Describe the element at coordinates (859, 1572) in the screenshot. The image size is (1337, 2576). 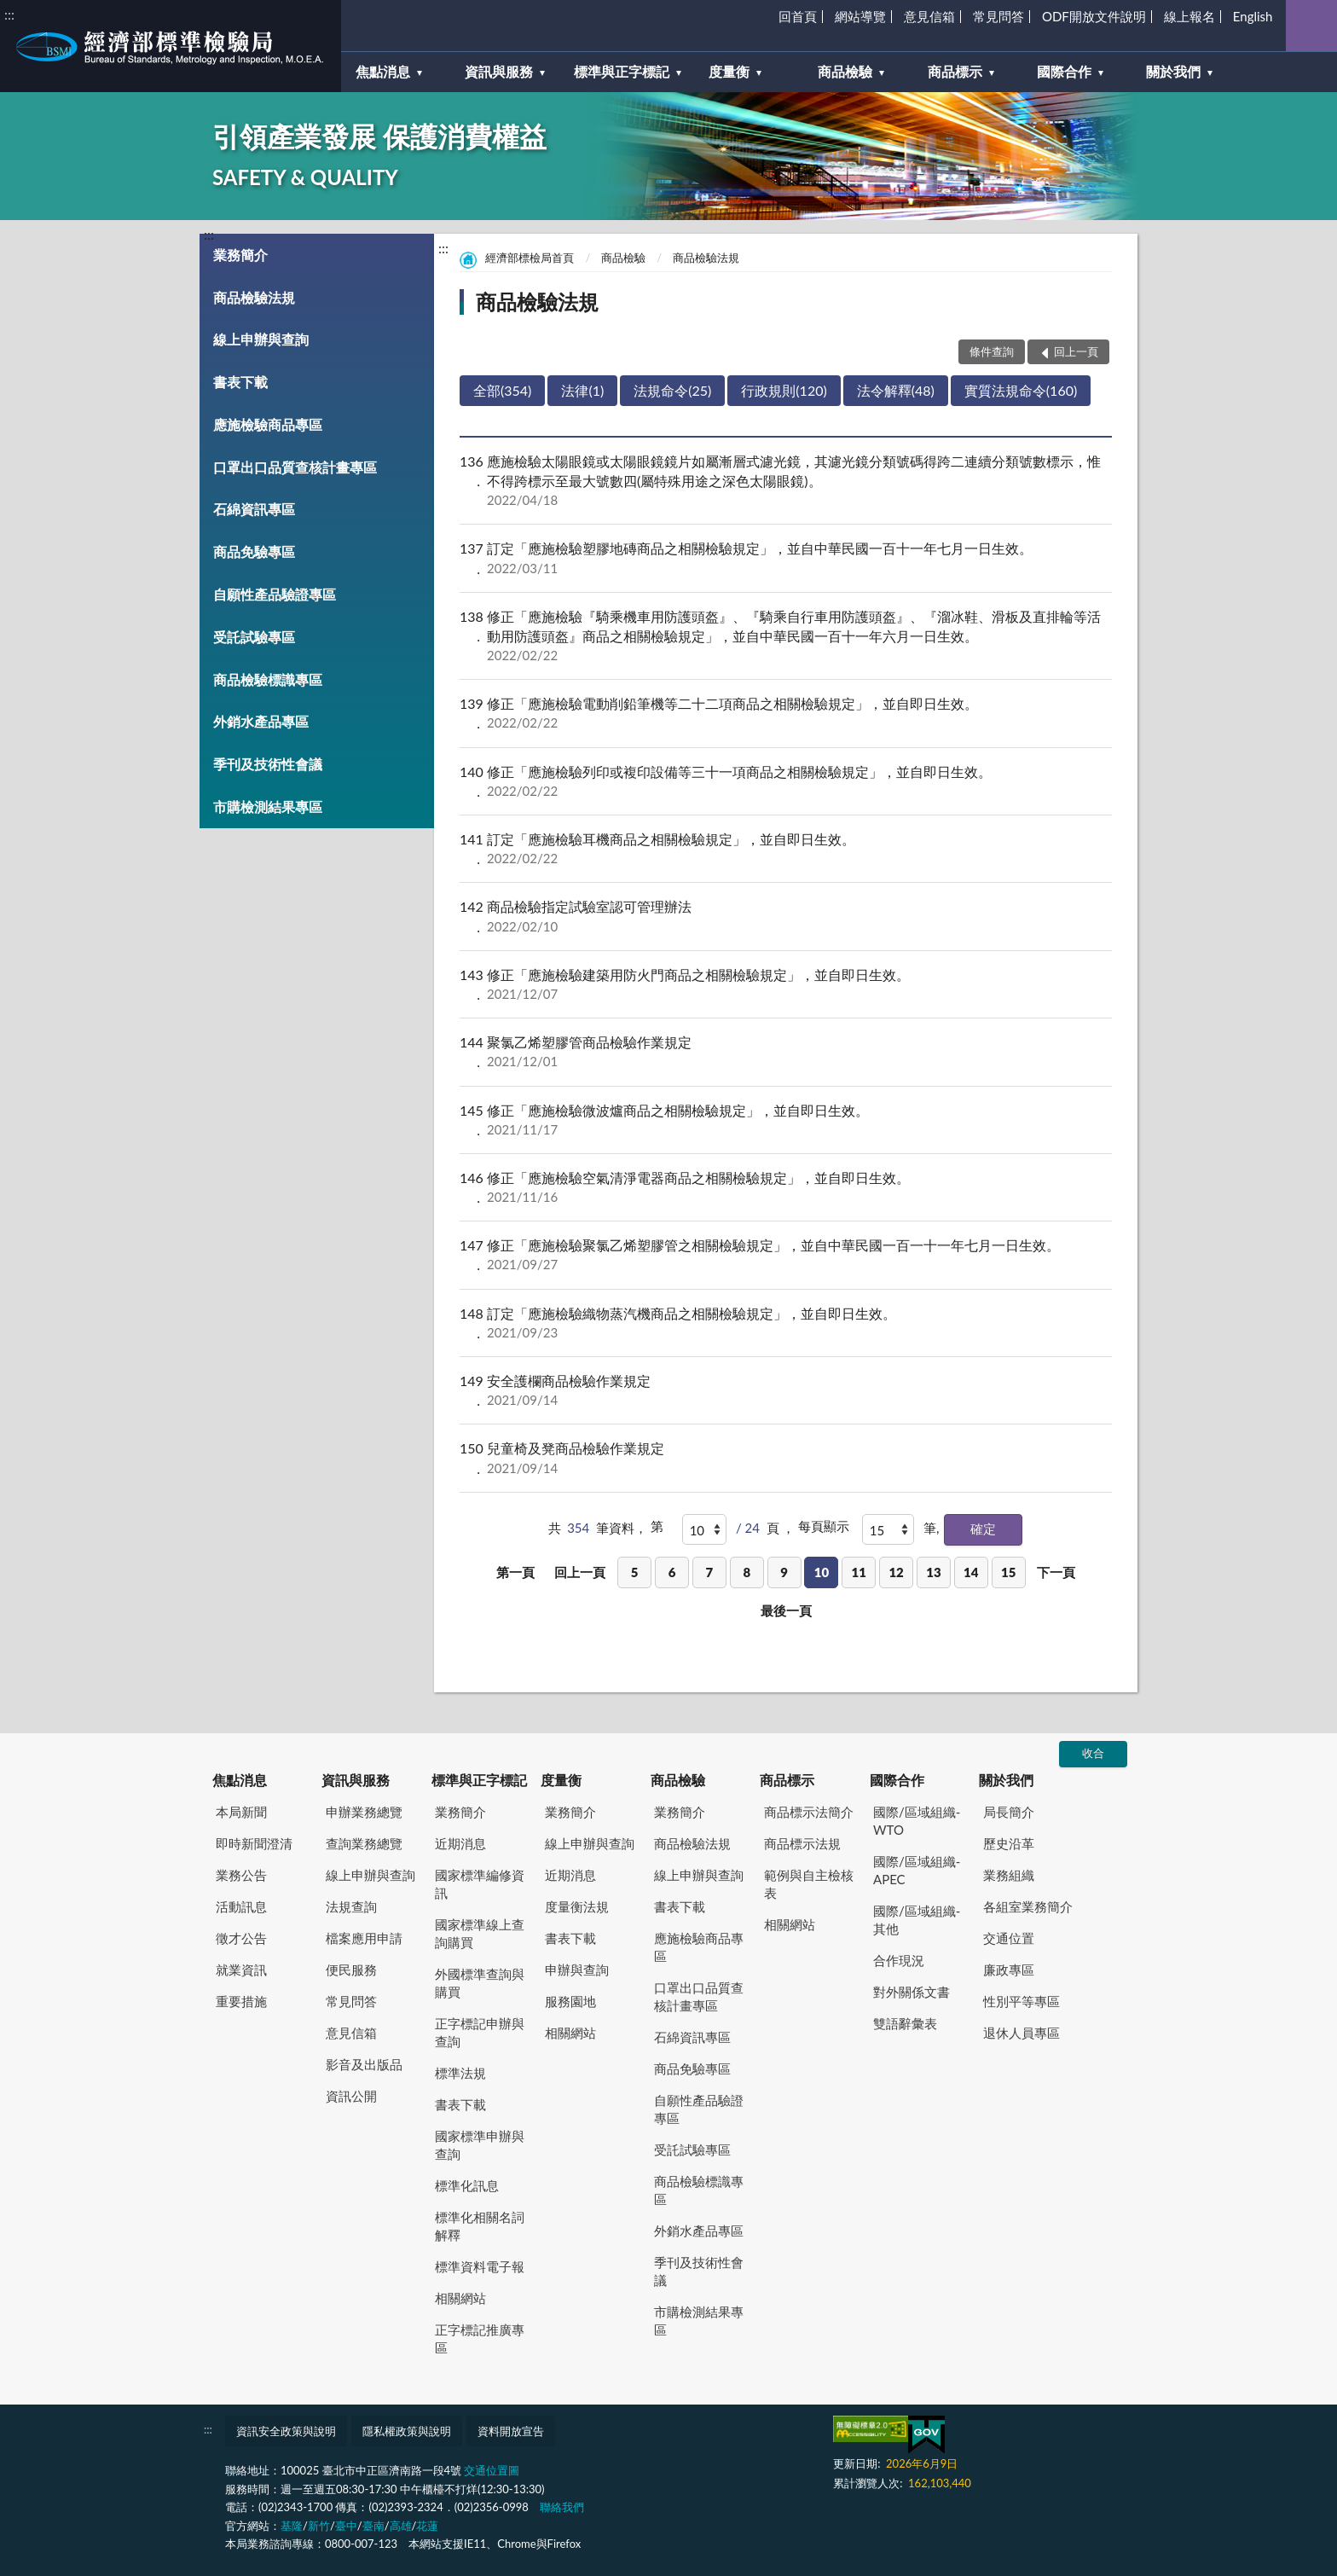
I see `11` at that location.